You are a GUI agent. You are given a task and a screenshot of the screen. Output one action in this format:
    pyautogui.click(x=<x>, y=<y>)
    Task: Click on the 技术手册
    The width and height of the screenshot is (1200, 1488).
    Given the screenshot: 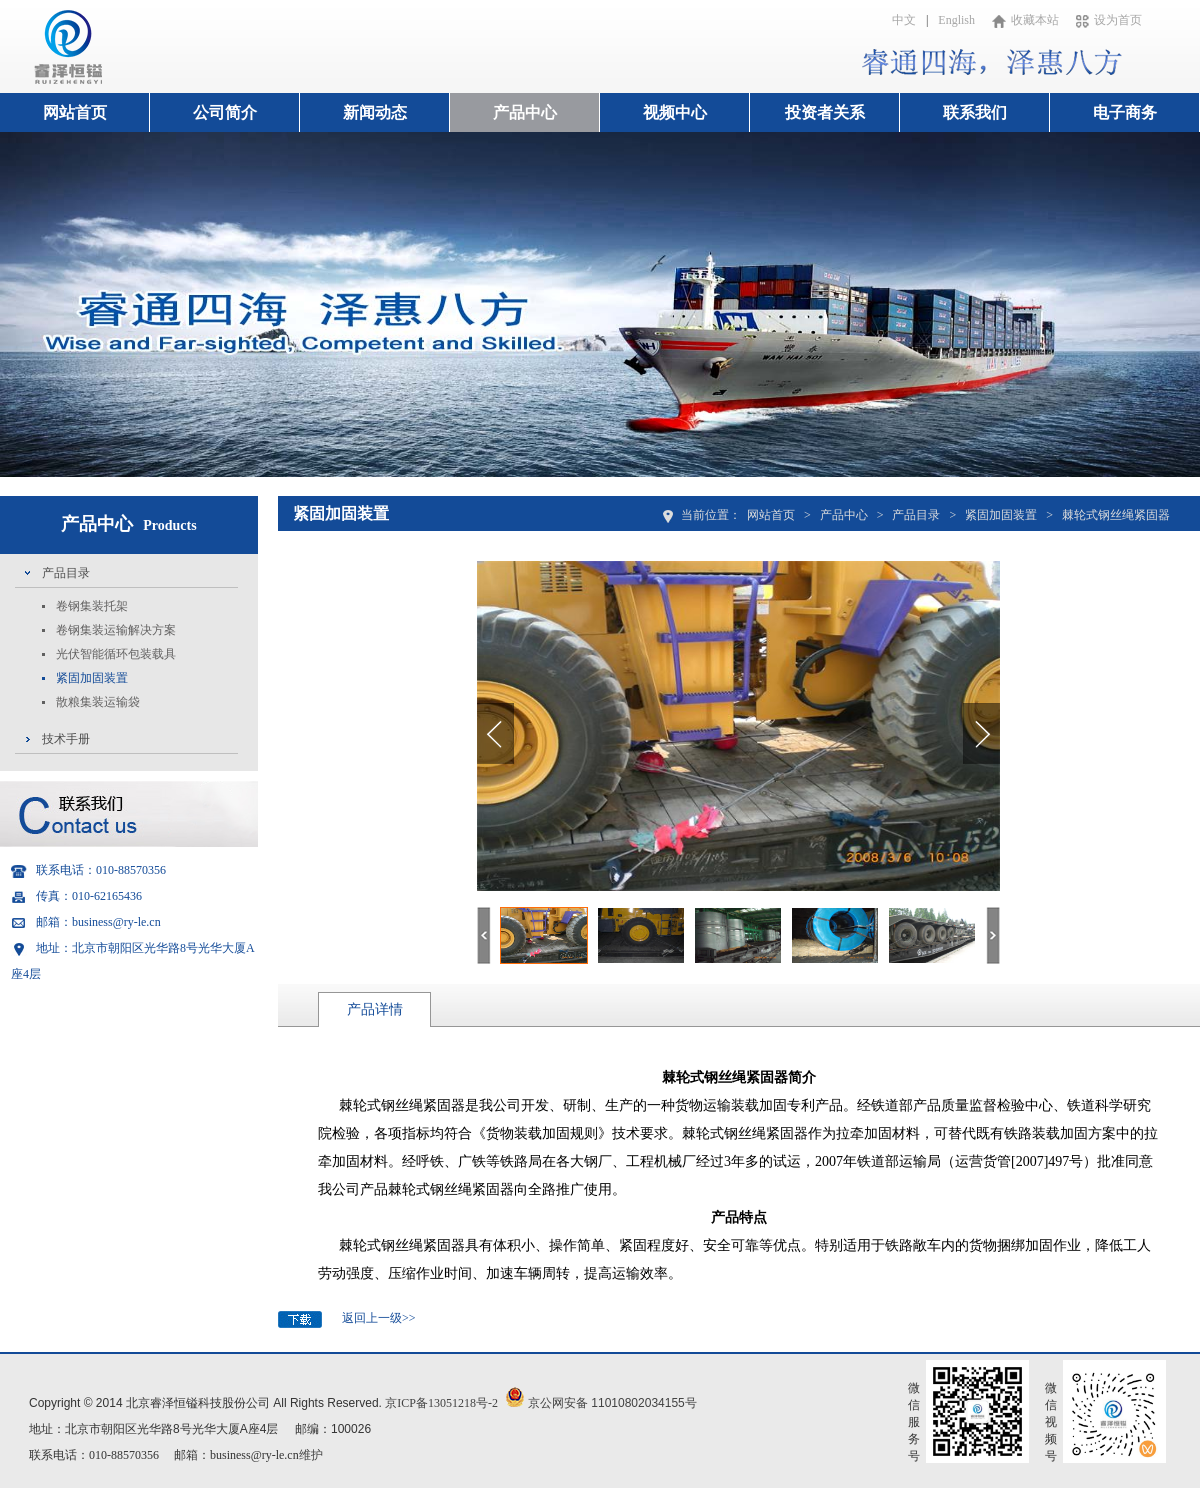 What is the action you would take?
    pyautogui.click(x=66, y=739)
    